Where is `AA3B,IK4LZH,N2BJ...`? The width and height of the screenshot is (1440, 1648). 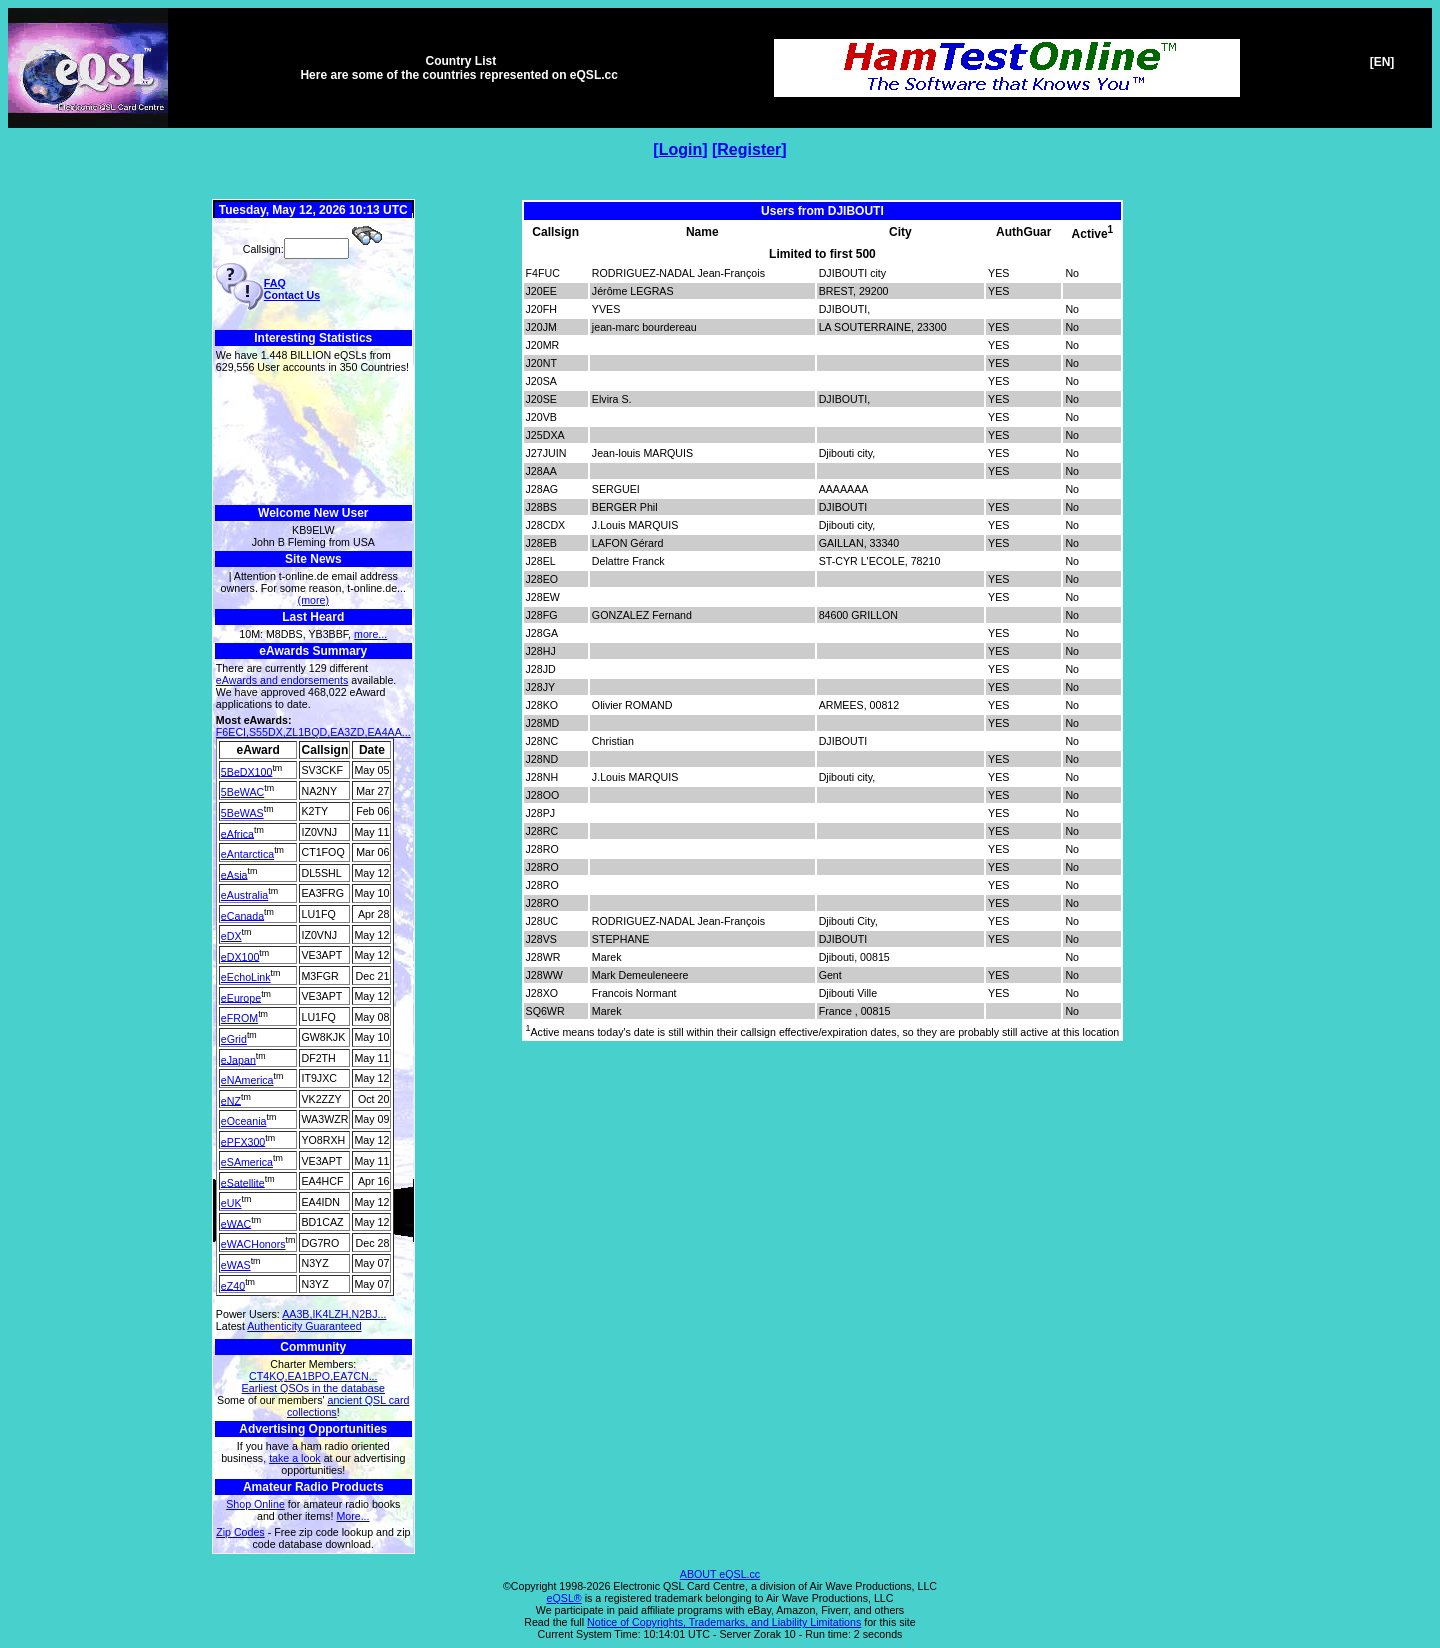 AA3B,IK4LZH,N2BJ... is located at coordinates (334, 1314).